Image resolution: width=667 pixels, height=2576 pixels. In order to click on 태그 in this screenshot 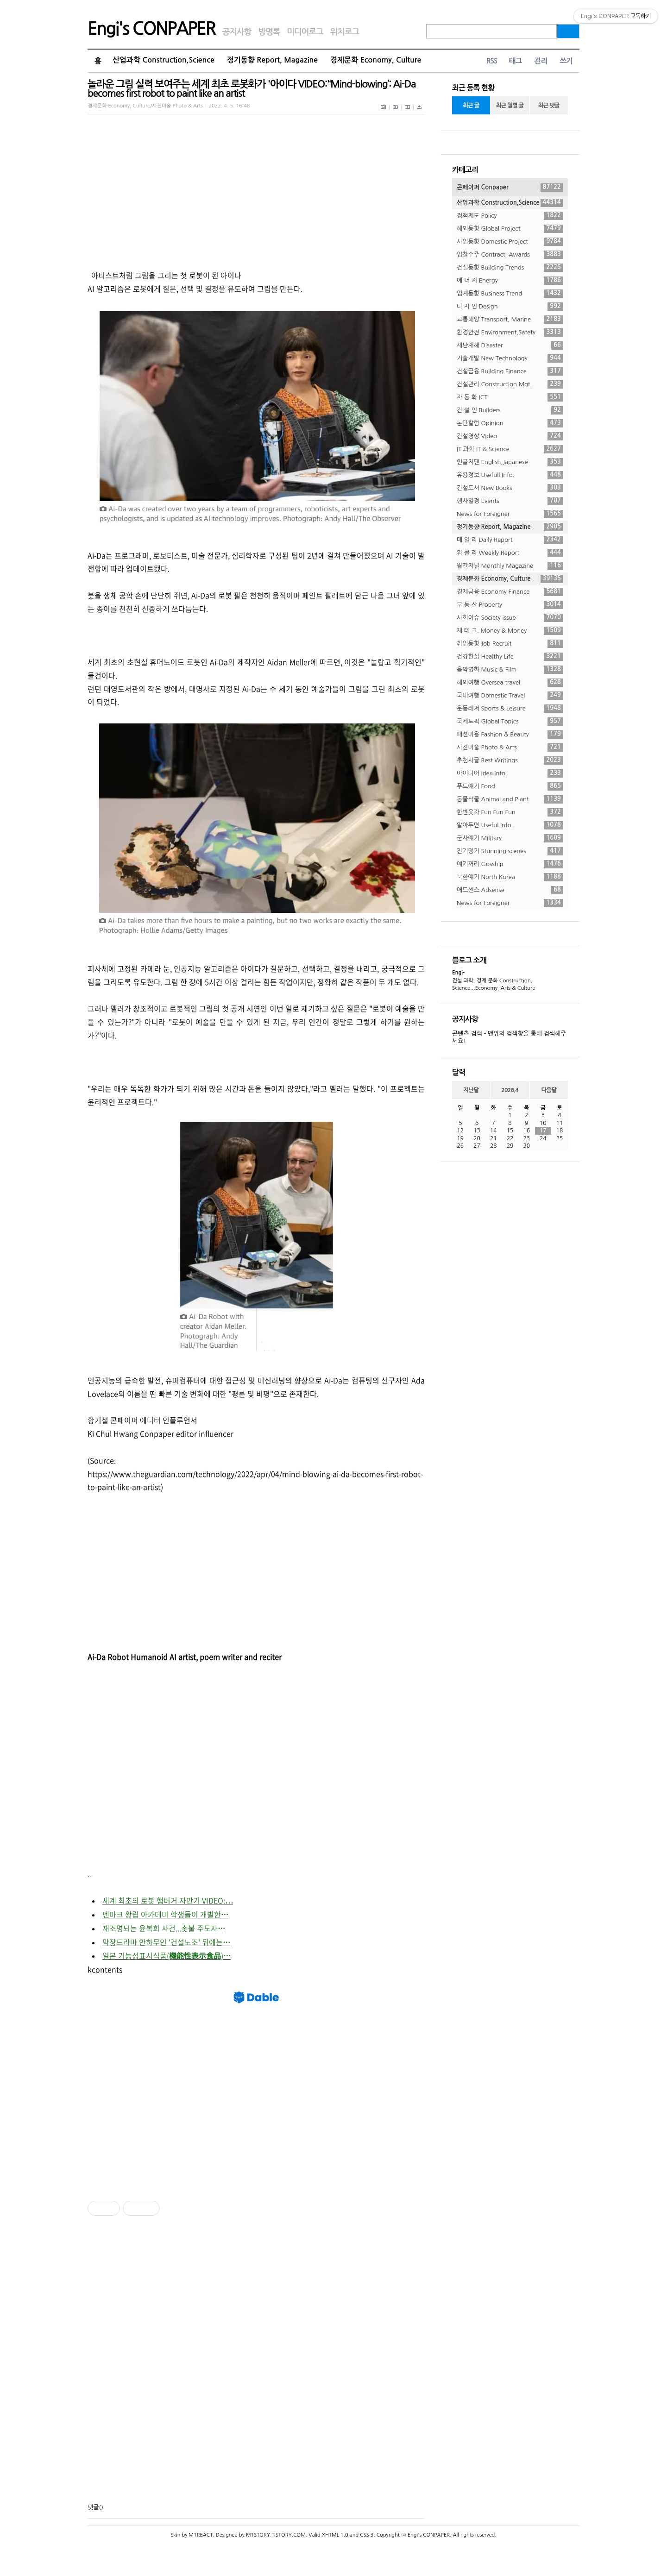, I will do `click(515, 60)`.